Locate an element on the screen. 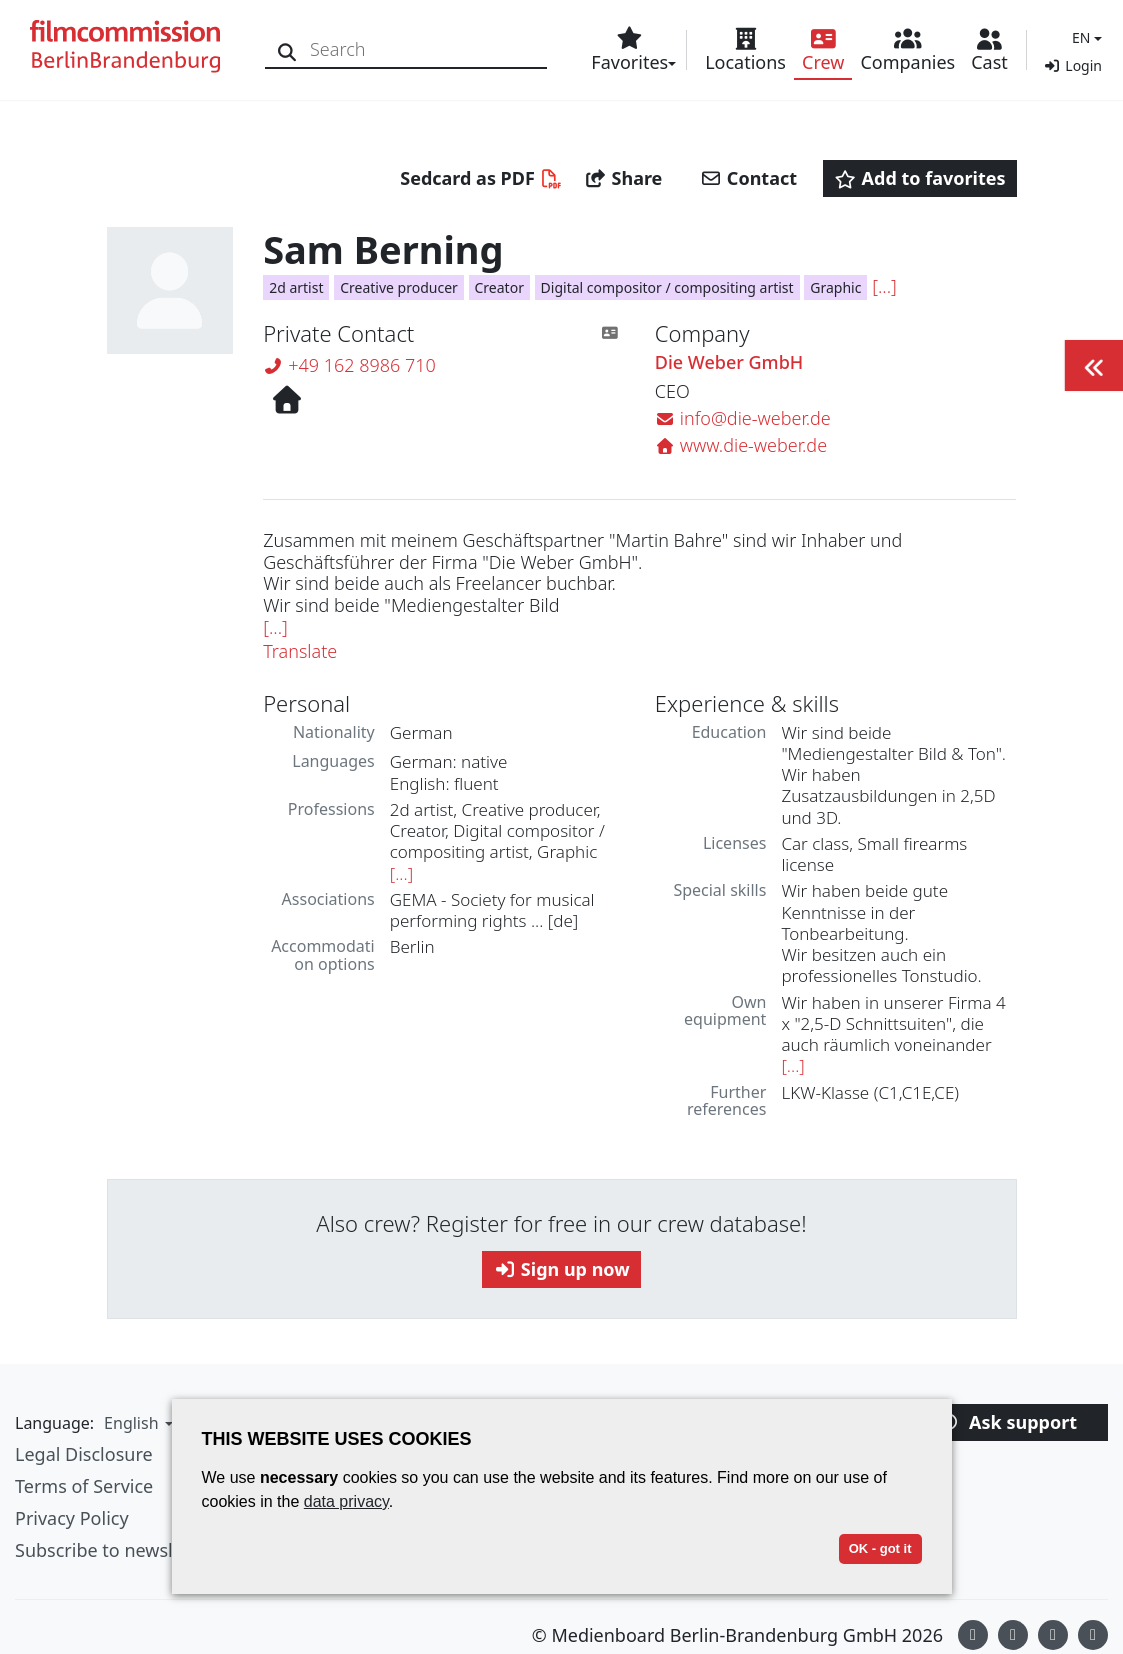  Die Weber GmbH is located at coordinates (729, 363).